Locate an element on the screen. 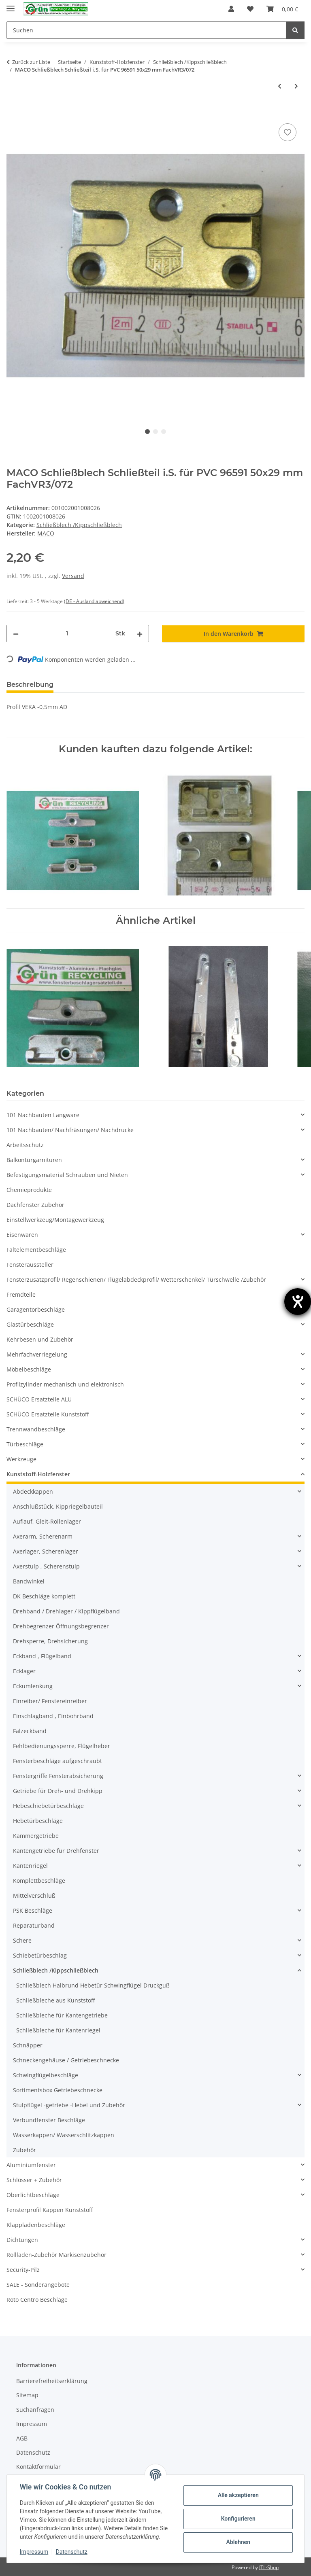  Zubehör is located at coordinates (24, 2150).